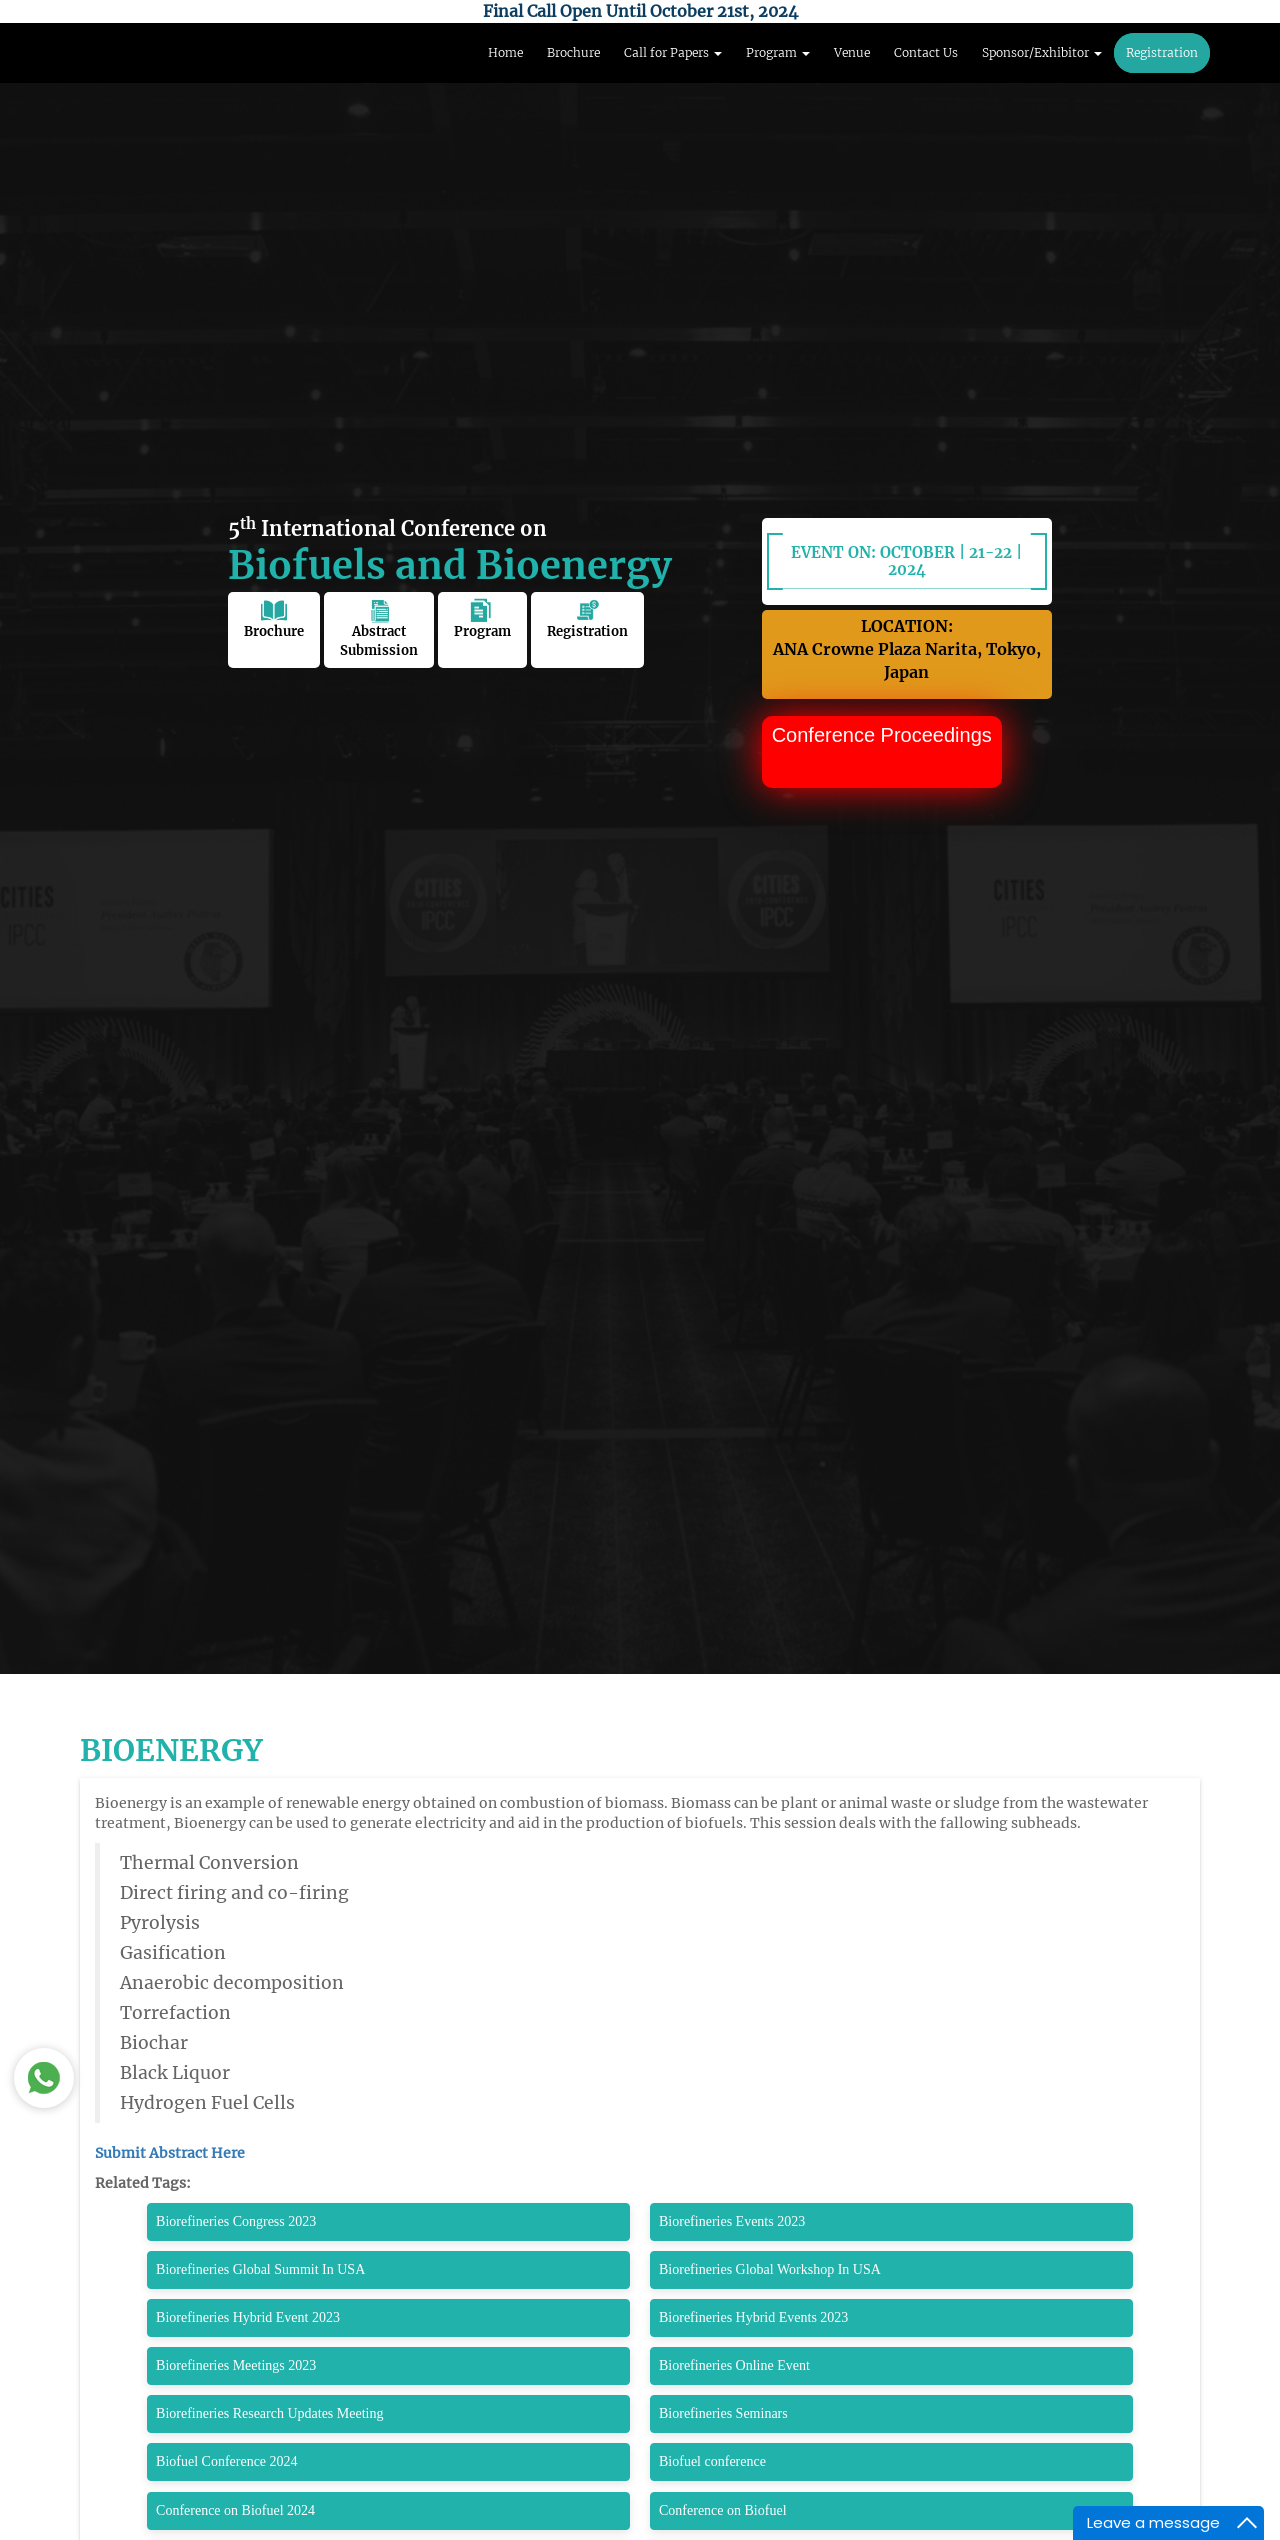 The height and width of the screenshot is (2540, 1280). I want to click on Registration, so click(1162, 52).